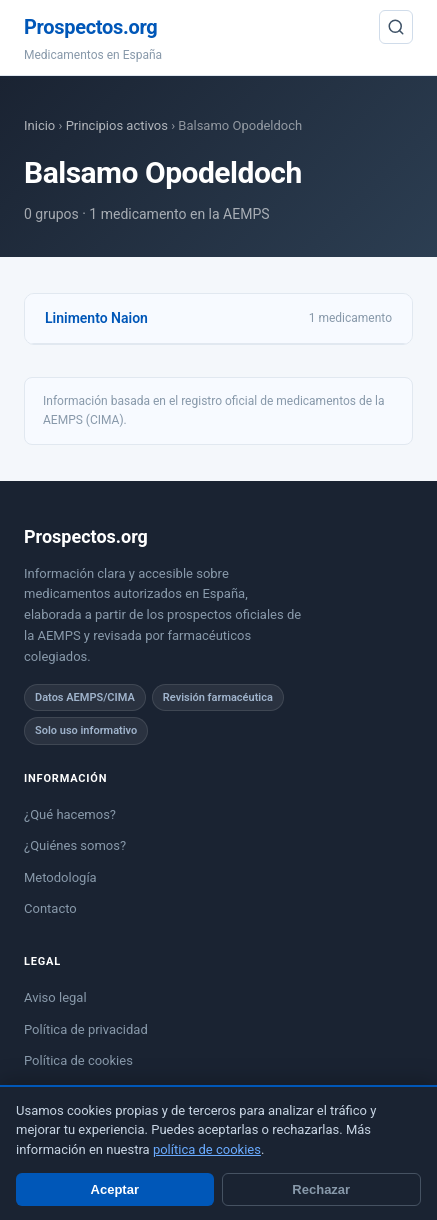 This screenshot has height=1220, width=437. What do you see at coordinates (117, 125) in the screenshot?
I see `Principios activos` at bounding box center [117, 125].